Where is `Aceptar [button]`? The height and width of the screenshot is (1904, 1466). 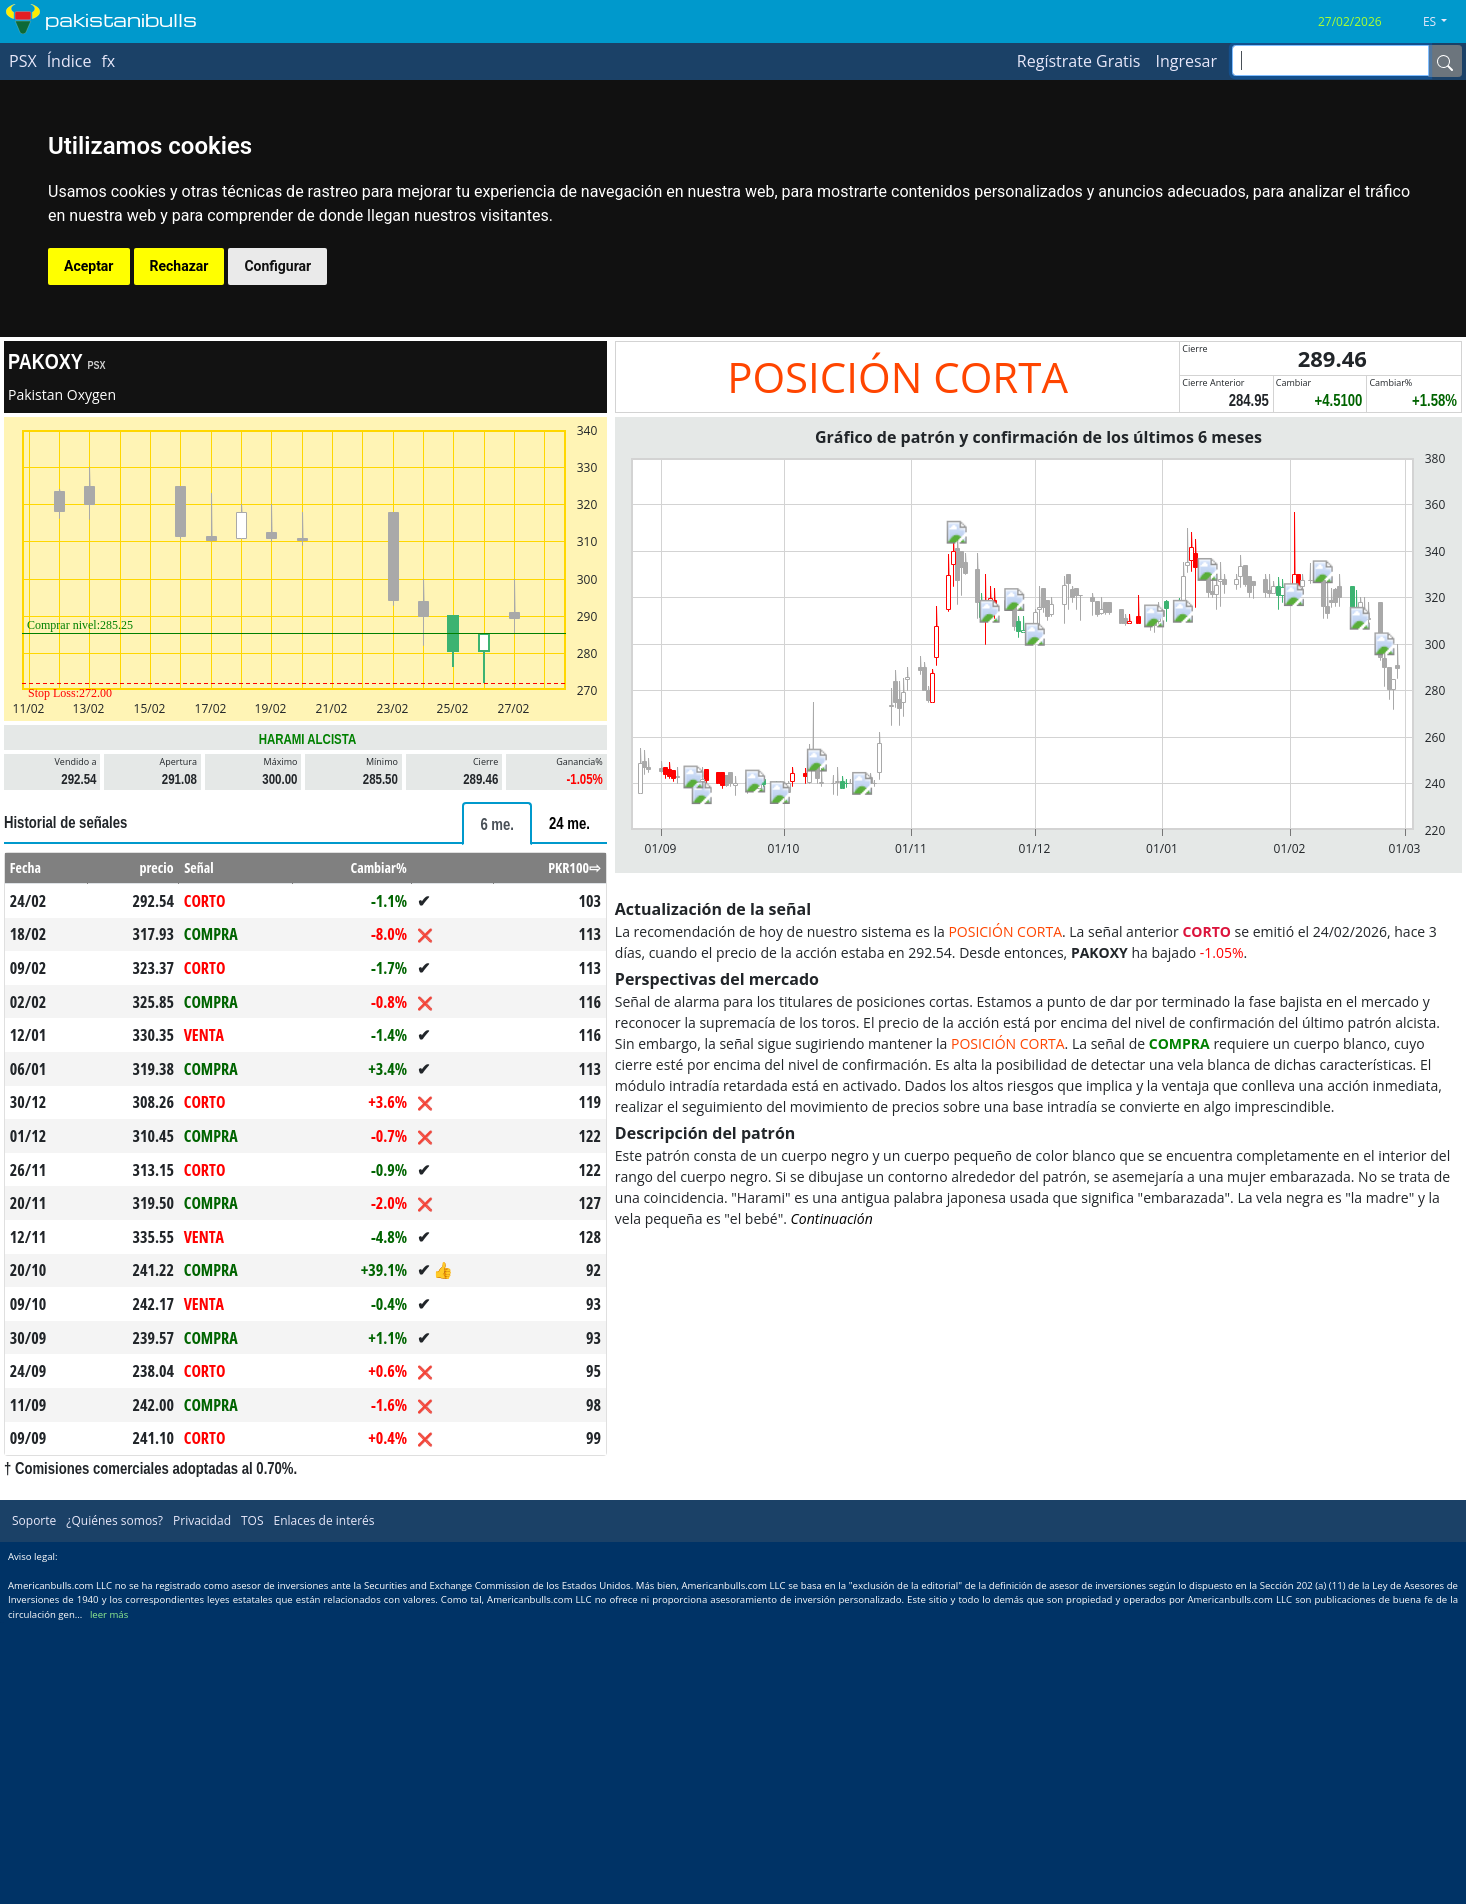 Aceptar [button] is located at coordinates (89, 266).